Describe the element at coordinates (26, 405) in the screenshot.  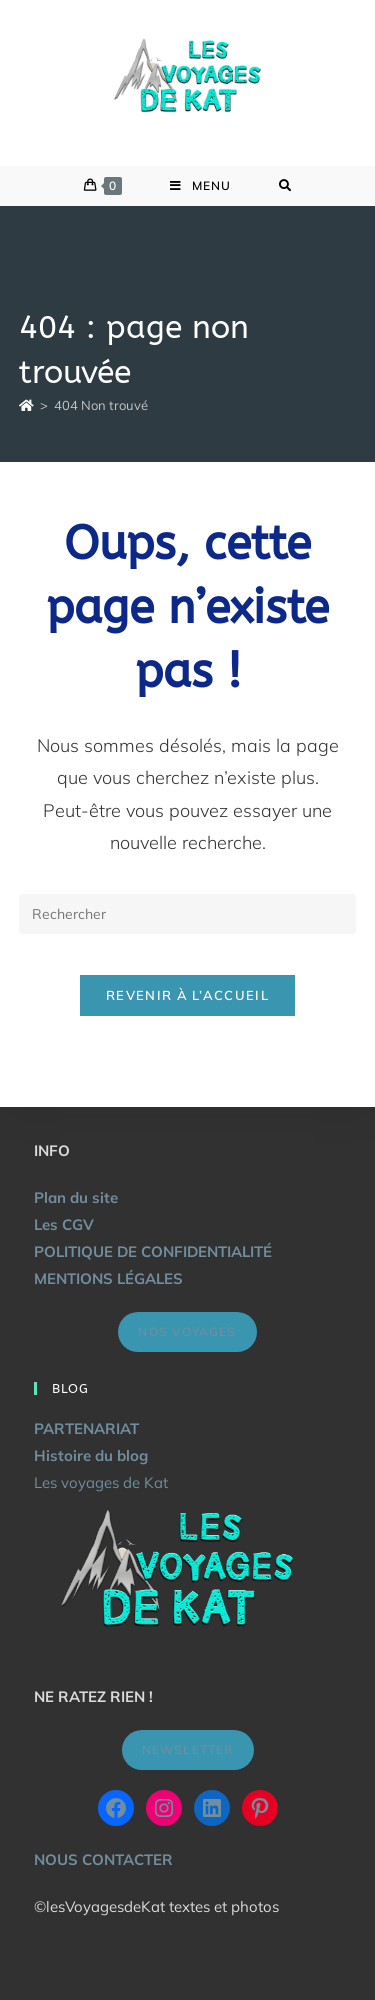
I see `[Accueil]` at that location.